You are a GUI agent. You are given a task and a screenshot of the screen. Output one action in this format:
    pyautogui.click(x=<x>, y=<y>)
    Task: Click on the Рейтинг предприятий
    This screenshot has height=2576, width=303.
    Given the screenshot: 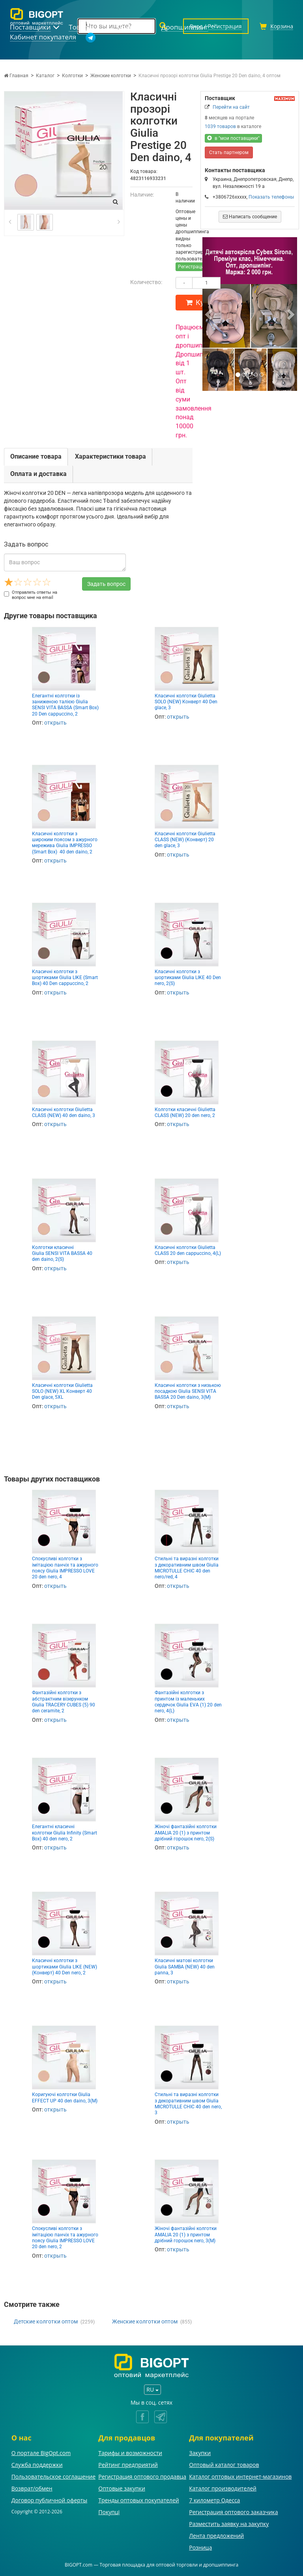 What is the action you would take?
    pyautogui.click(x=128, y=2464)
    